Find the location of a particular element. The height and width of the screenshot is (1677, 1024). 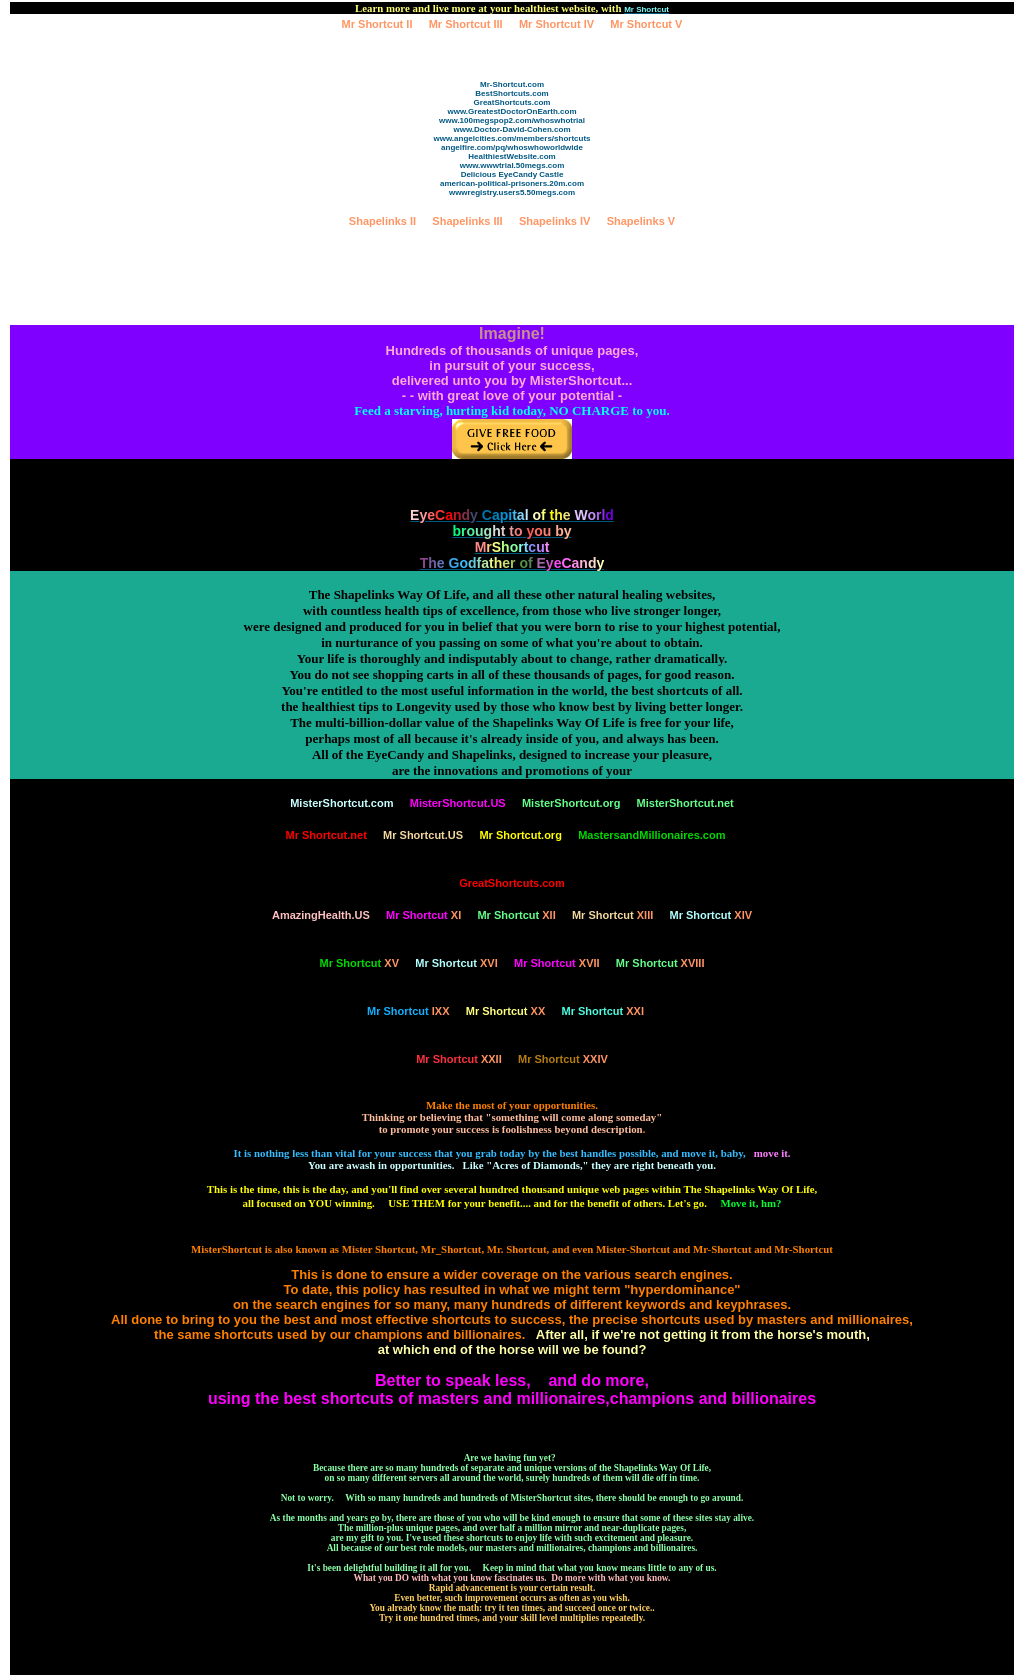

XV is located at coordinates (359, 963).